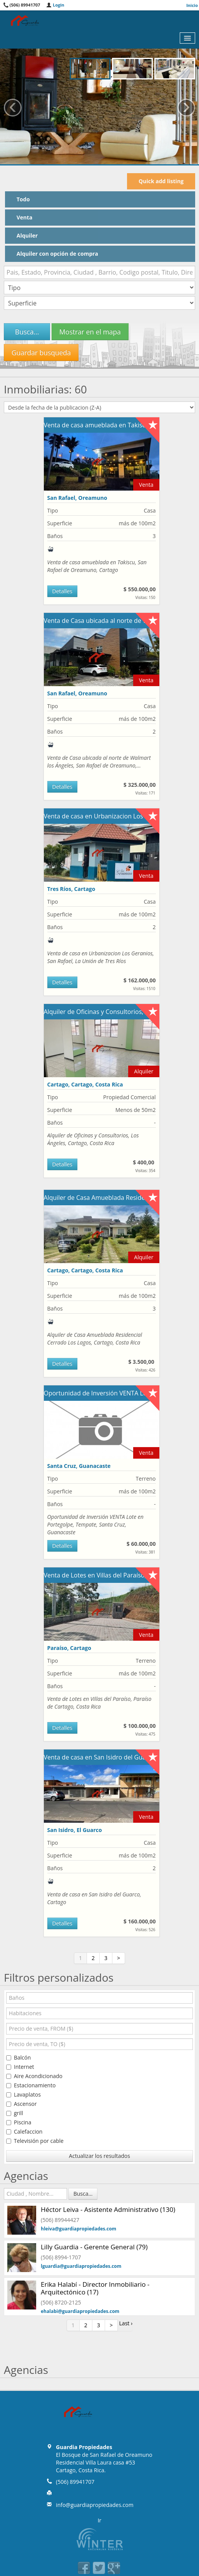 The image size is (199, 2576). What do you see at coordinates (24, 2131) in the screenshot?
I see `Calefaccion` at bounding box center [24, 2131].